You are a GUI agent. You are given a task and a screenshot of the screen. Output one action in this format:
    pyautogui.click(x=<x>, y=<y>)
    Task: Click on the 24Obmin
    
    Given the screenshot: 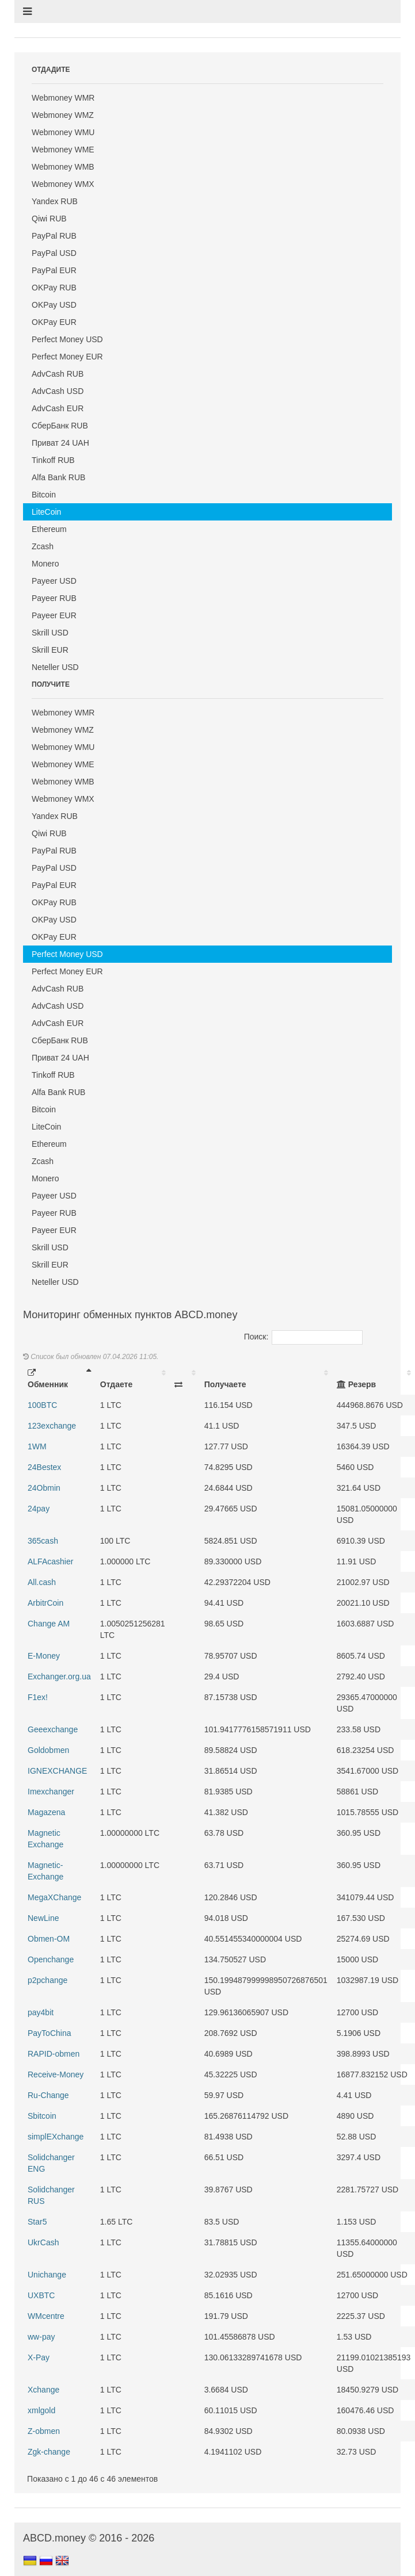 What is the action you would take?
    pyautogui.click(x=44, y=1487)
    